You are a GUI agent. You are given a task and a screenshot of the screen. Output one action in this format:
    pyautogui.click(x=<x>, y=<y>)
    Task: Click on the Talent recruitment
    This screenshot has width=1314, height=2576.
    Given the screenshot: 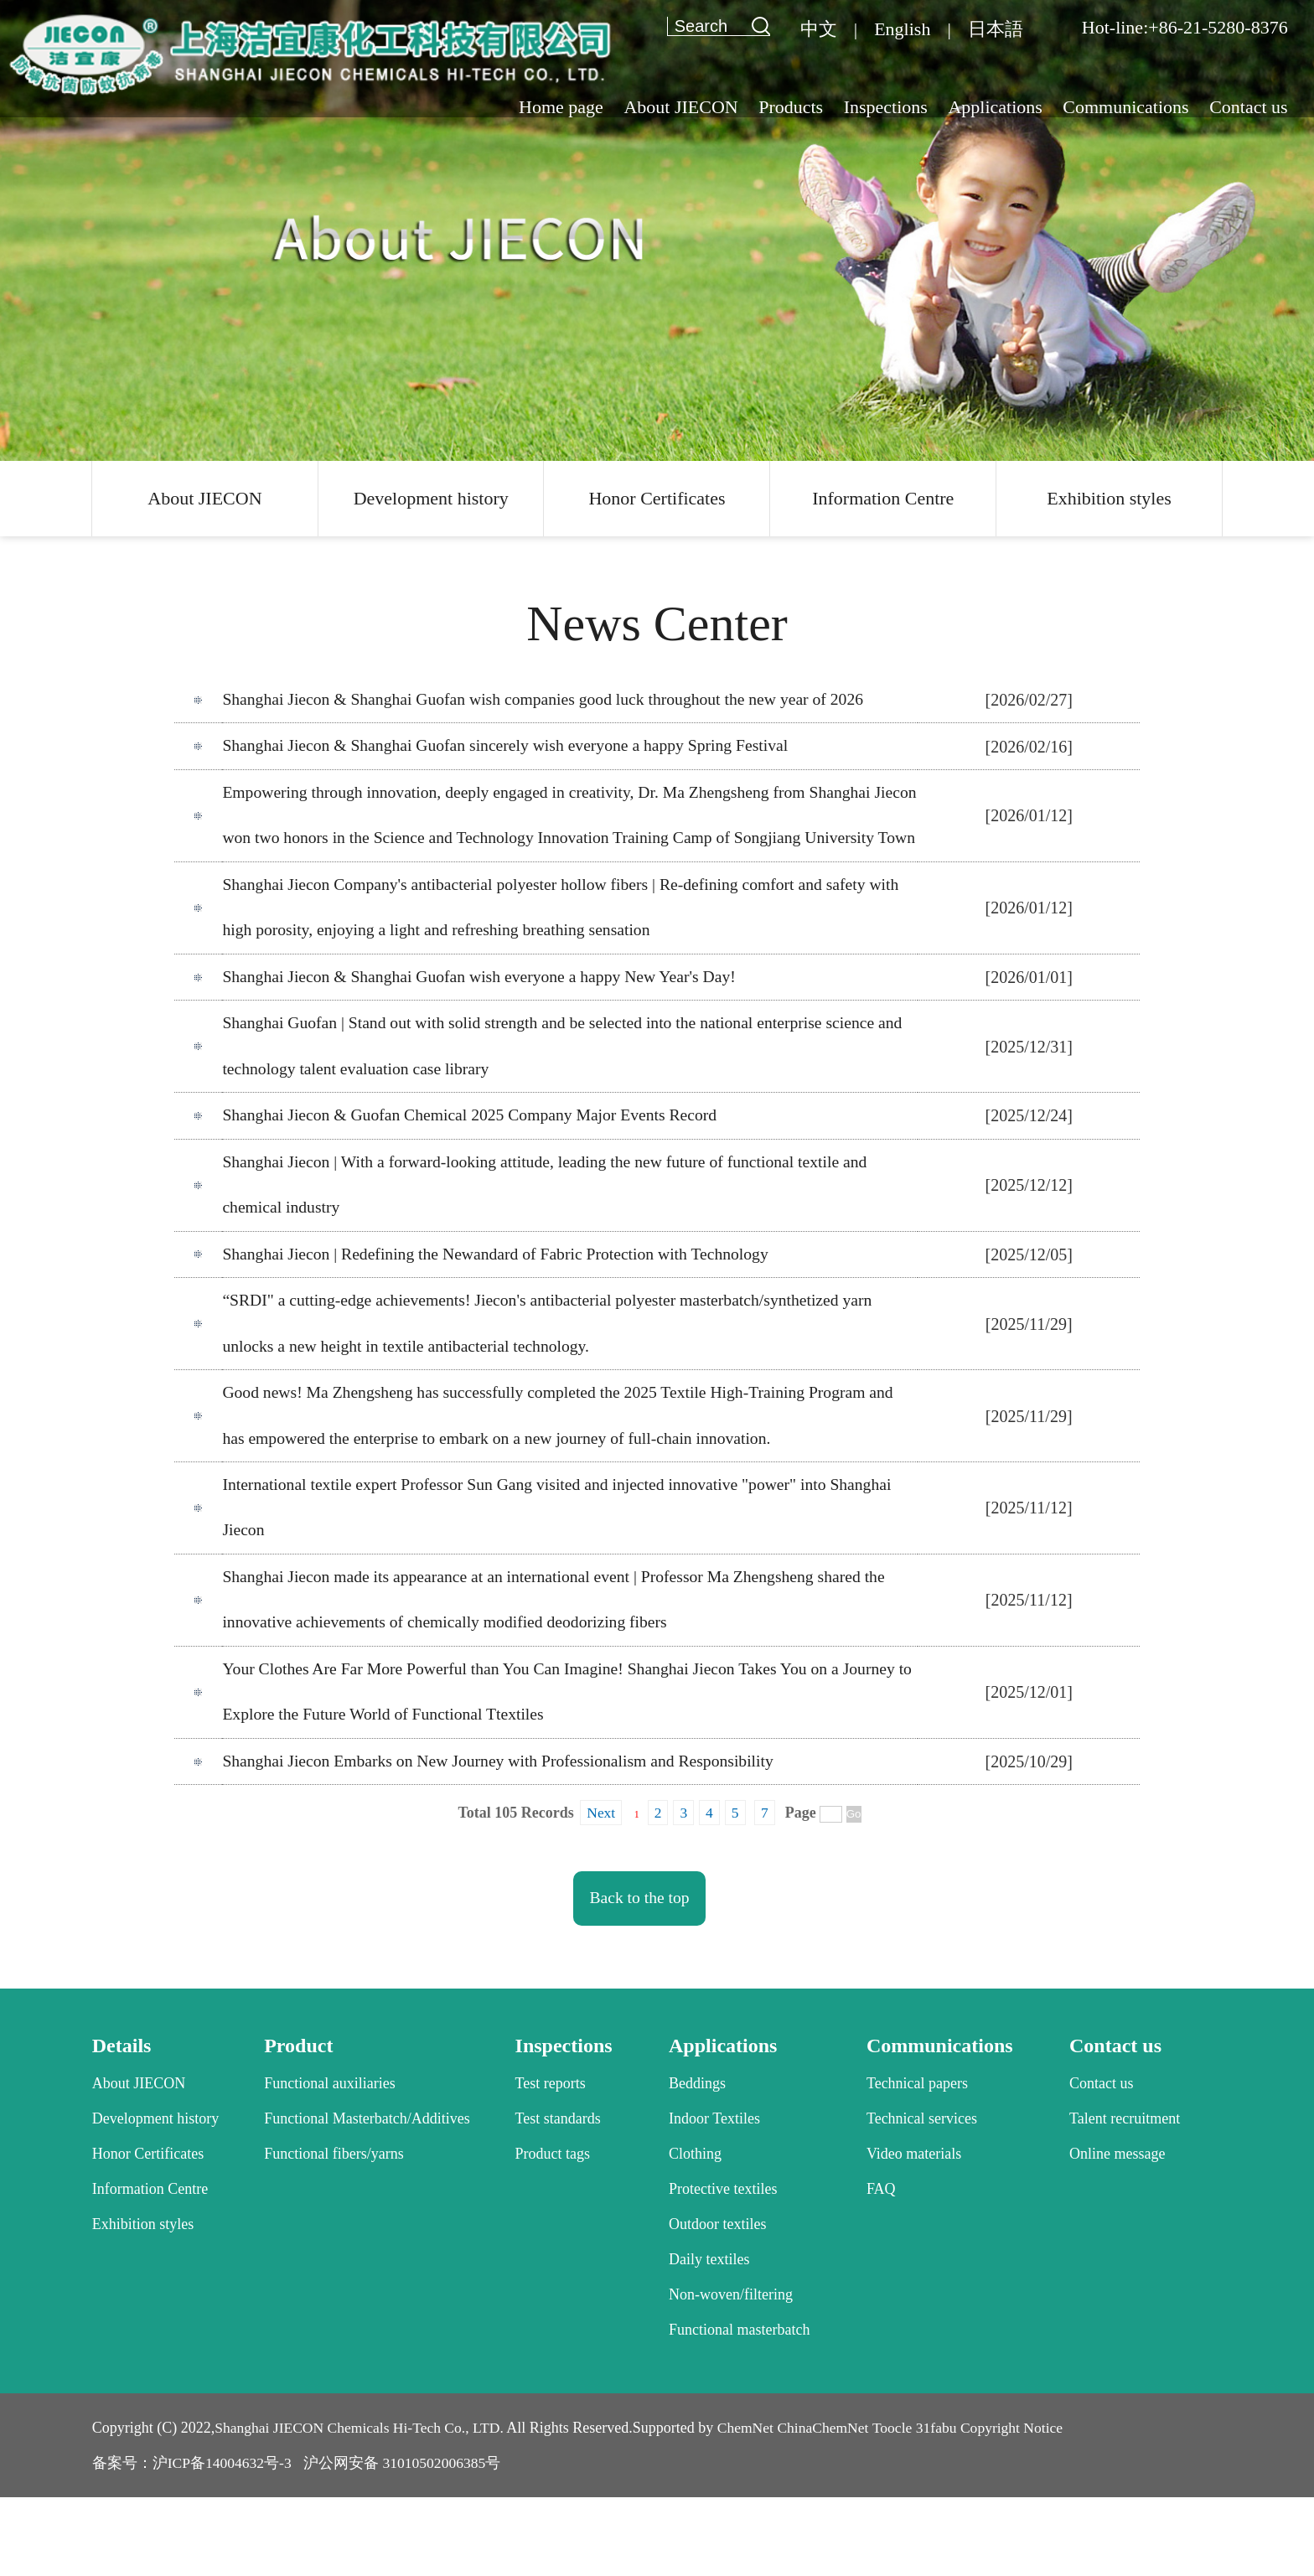 What is the action you would take?
    pyautogui.click(x=1124, y=2197)
    